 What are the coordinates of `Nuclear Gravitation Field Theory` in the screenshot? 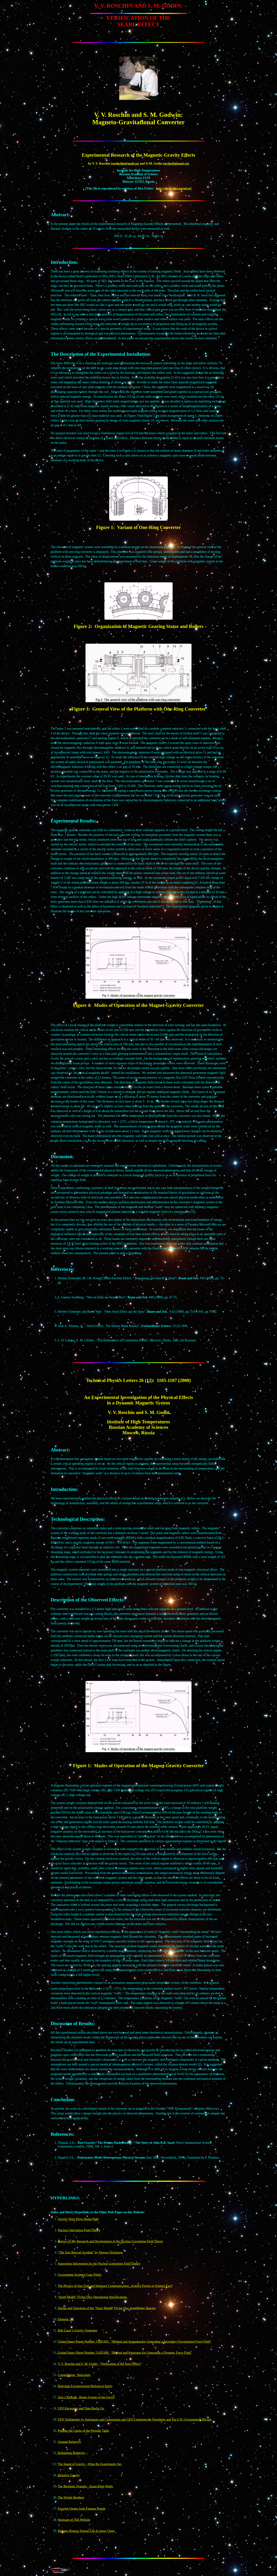 It's located at (79, 2230).